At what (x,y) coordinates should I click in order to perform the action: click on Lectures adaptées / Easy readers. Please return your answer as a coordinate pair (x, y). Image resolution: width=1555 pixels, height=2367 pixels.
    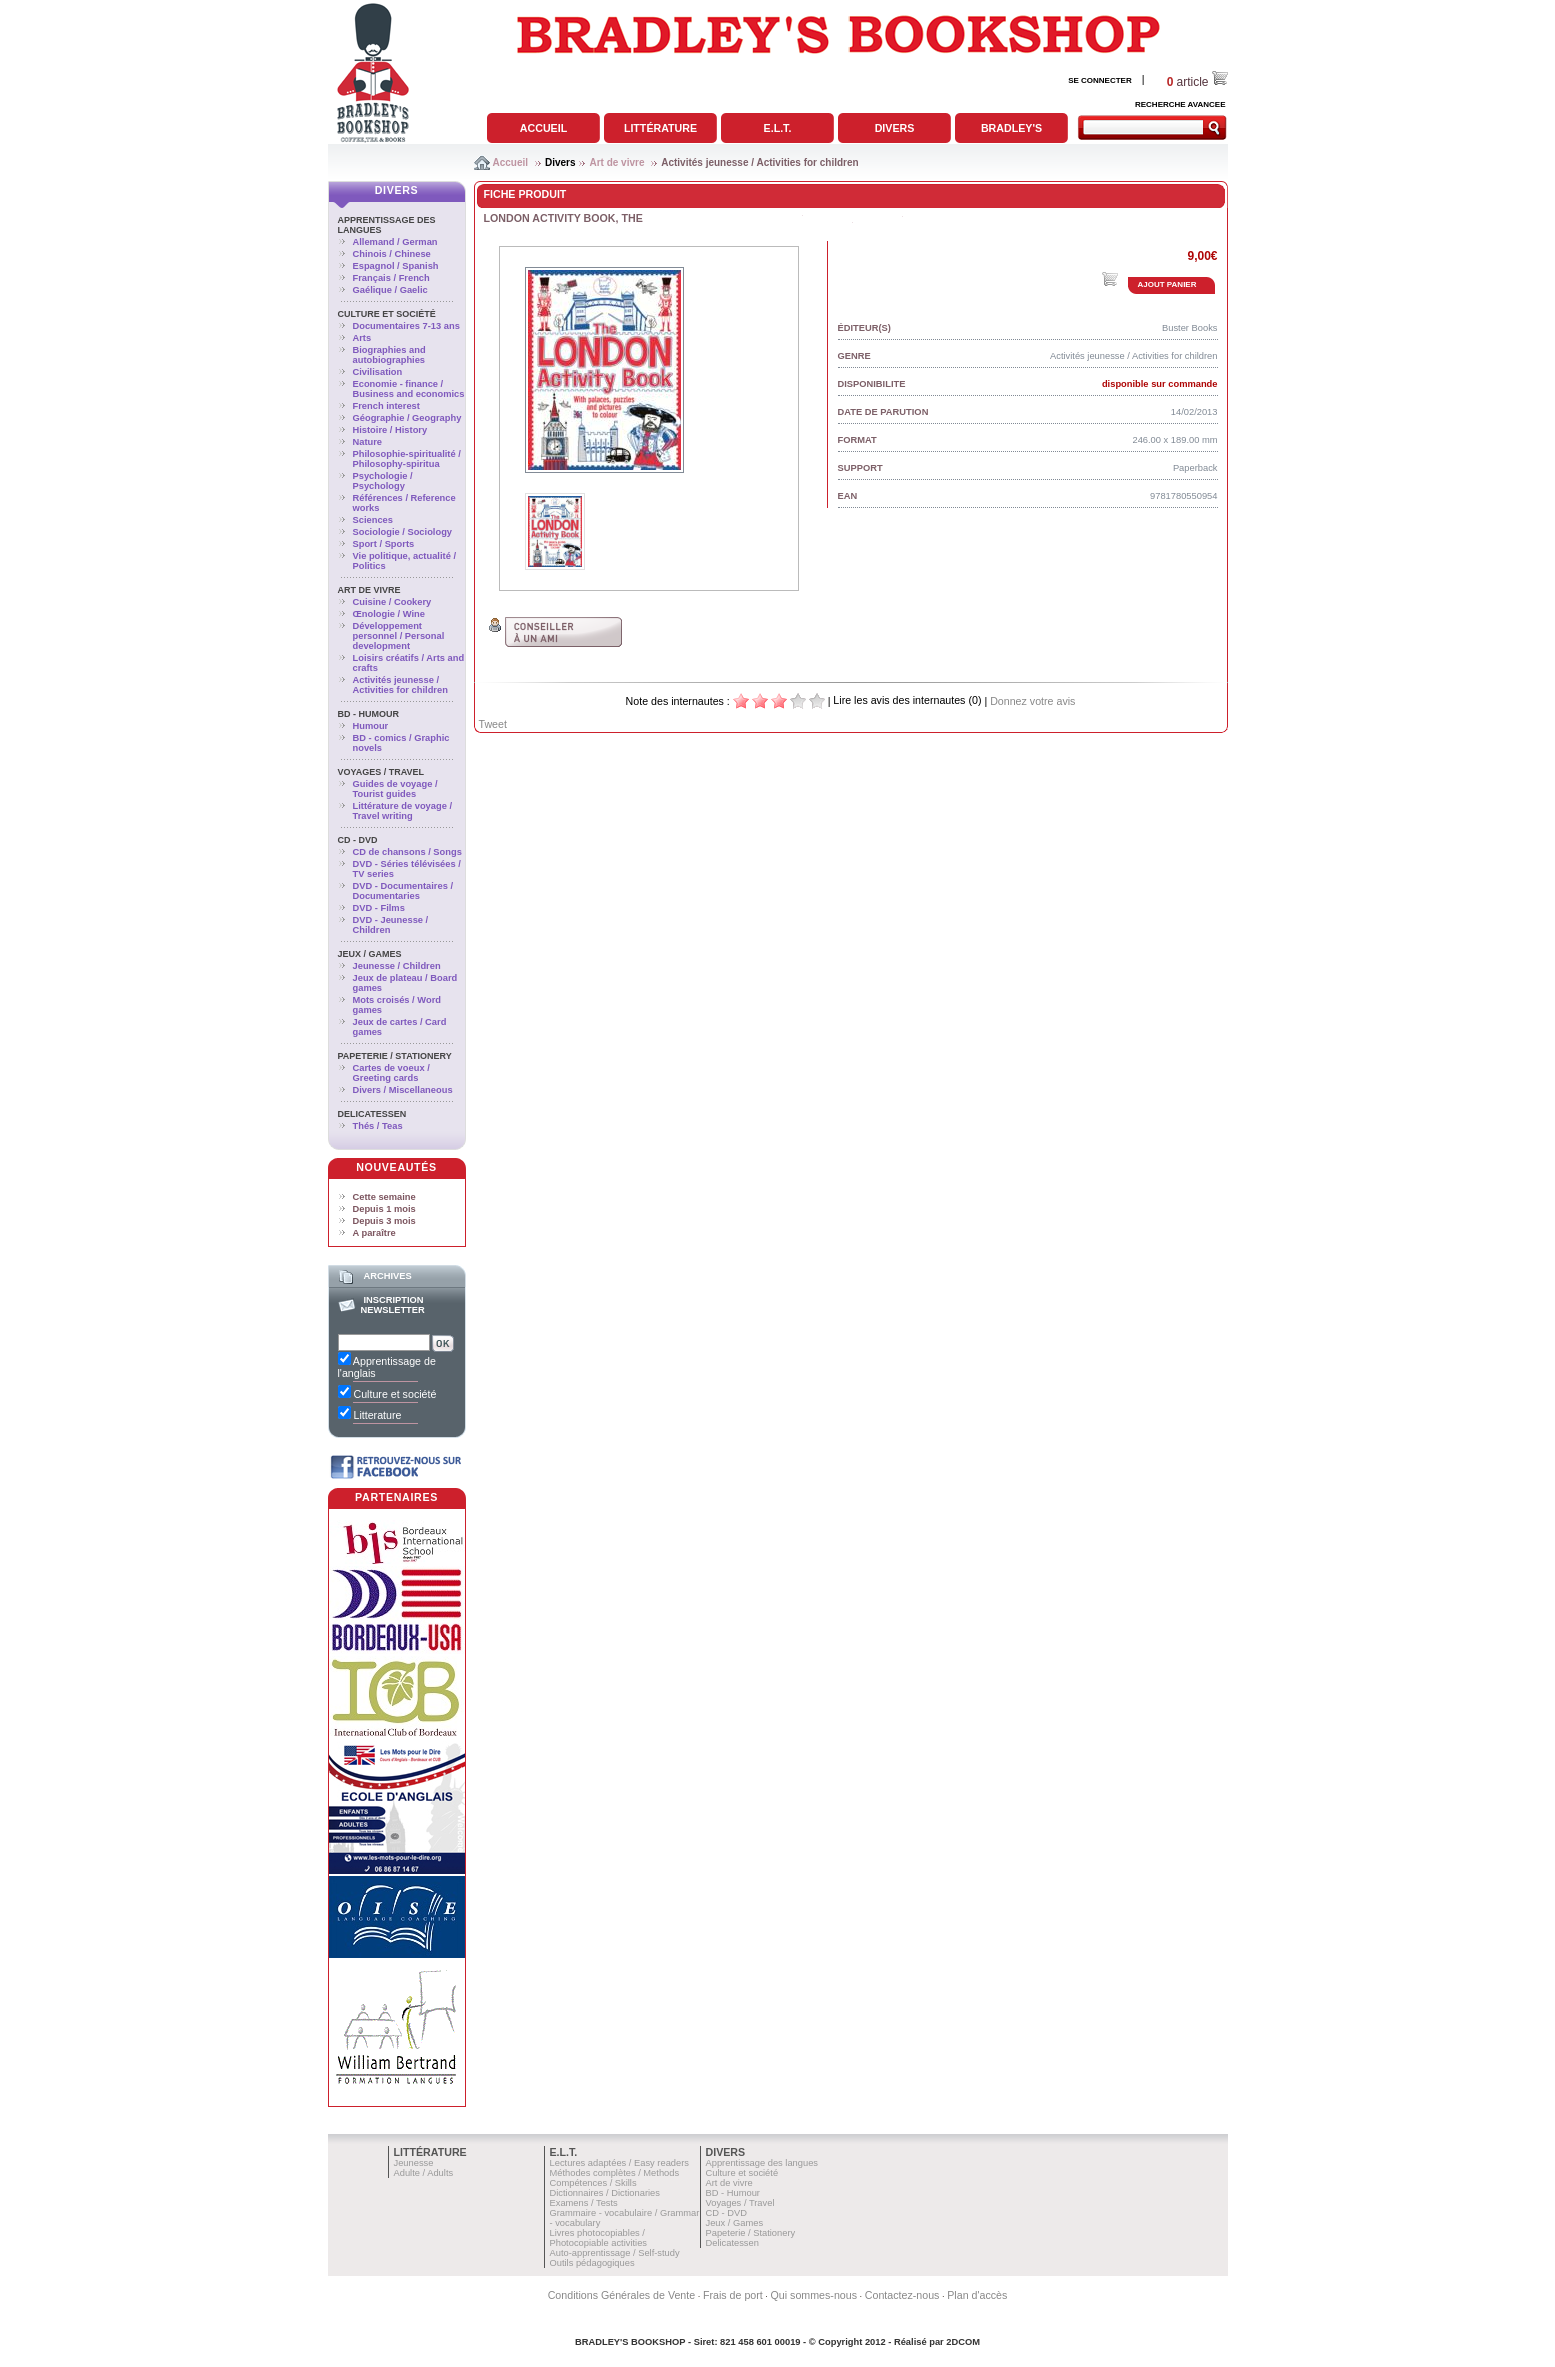
    Looking at the image, I should click on (620, 2163).